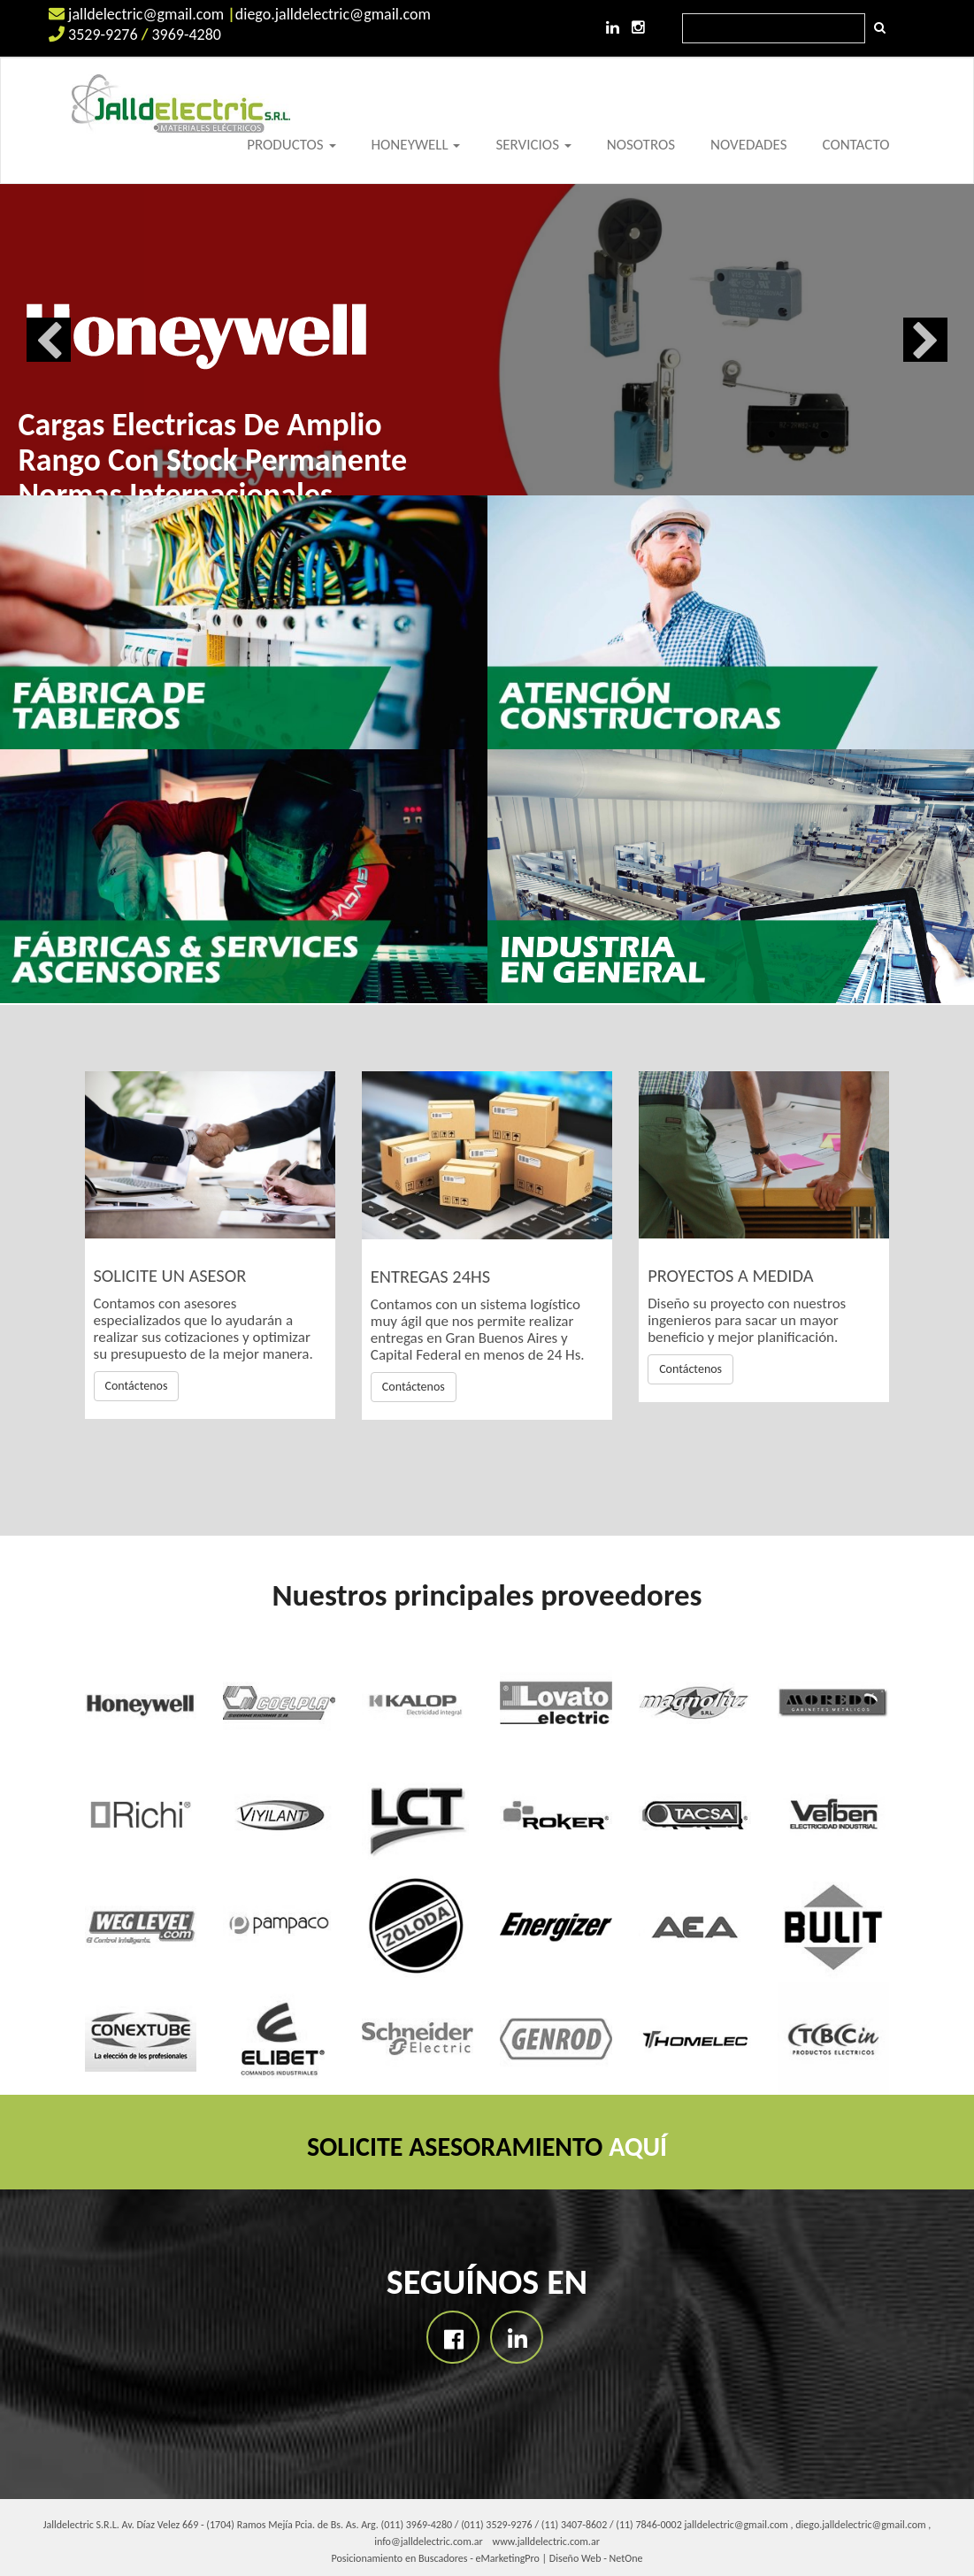  I want to click on PROYECTOS A MEDIDA, so click(730, 1275).